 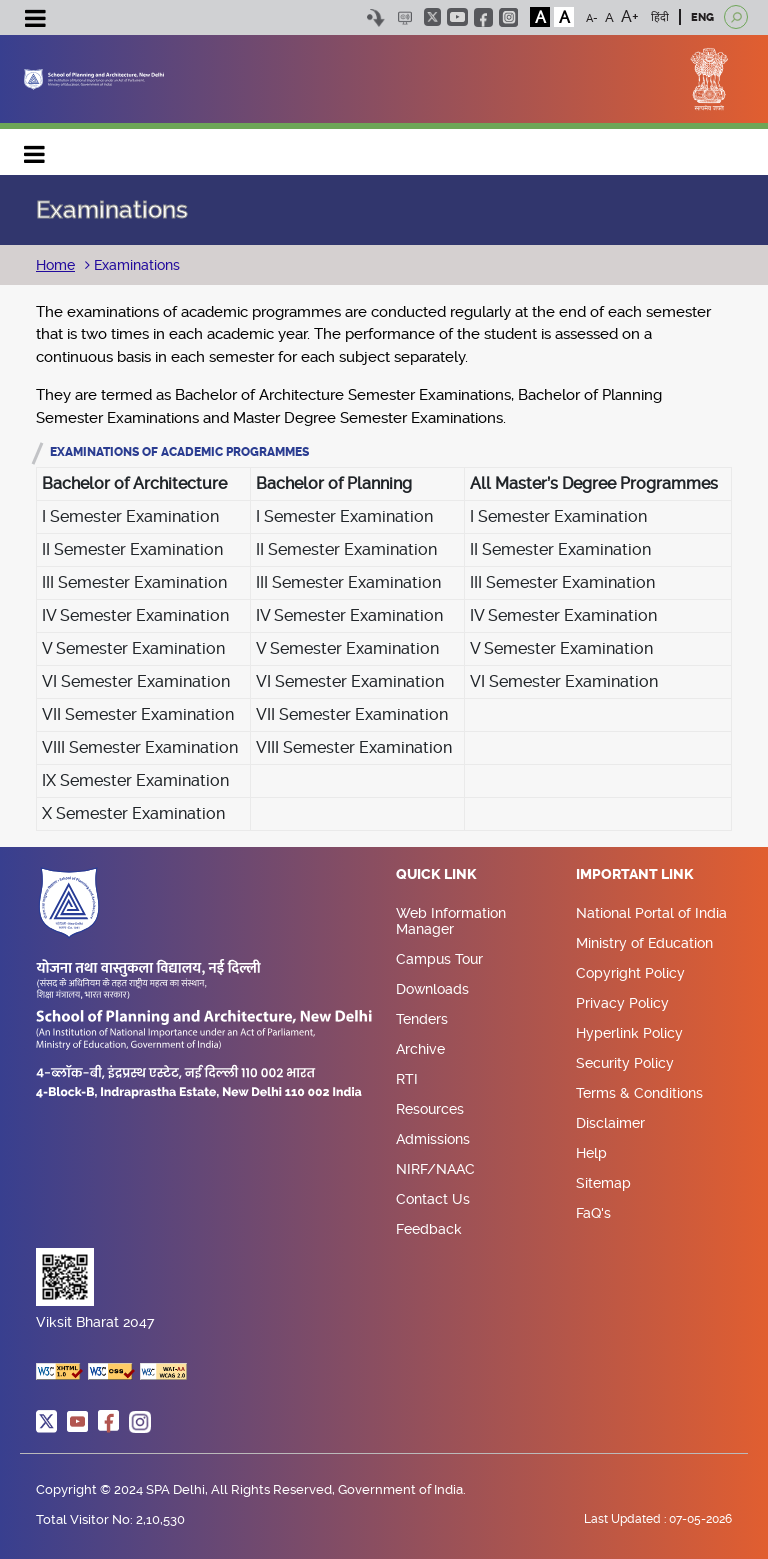 I want to click on [Open search], so click(x=736, y=17).